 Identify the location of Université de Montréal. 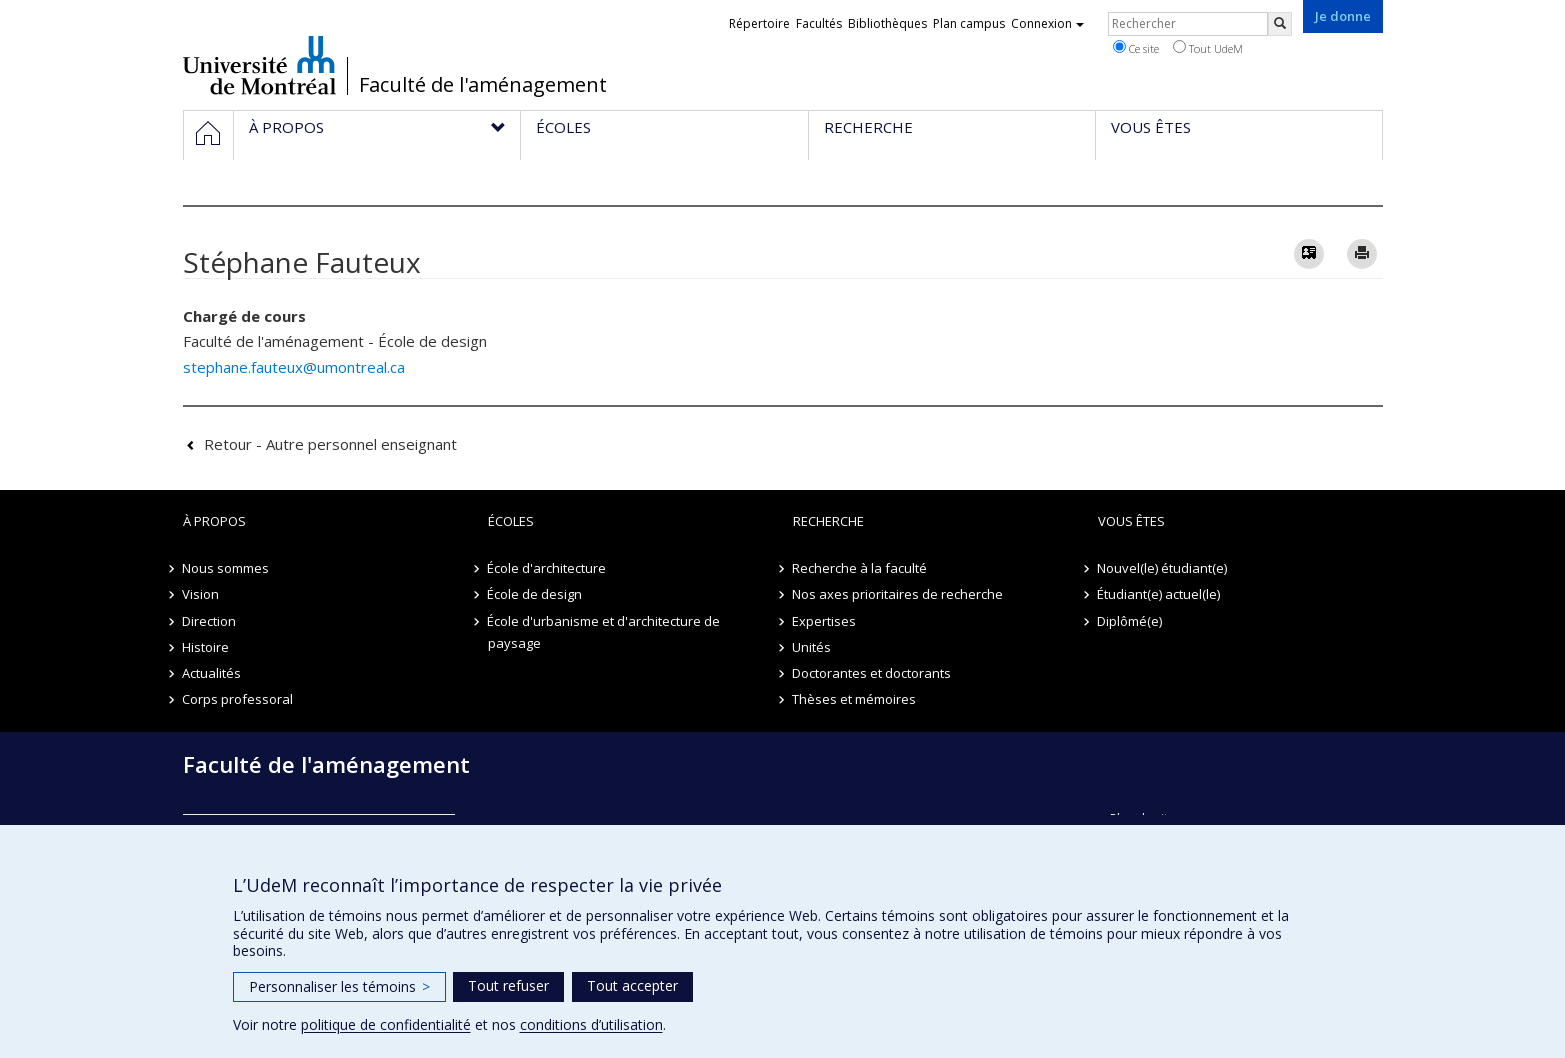
(259, 65).